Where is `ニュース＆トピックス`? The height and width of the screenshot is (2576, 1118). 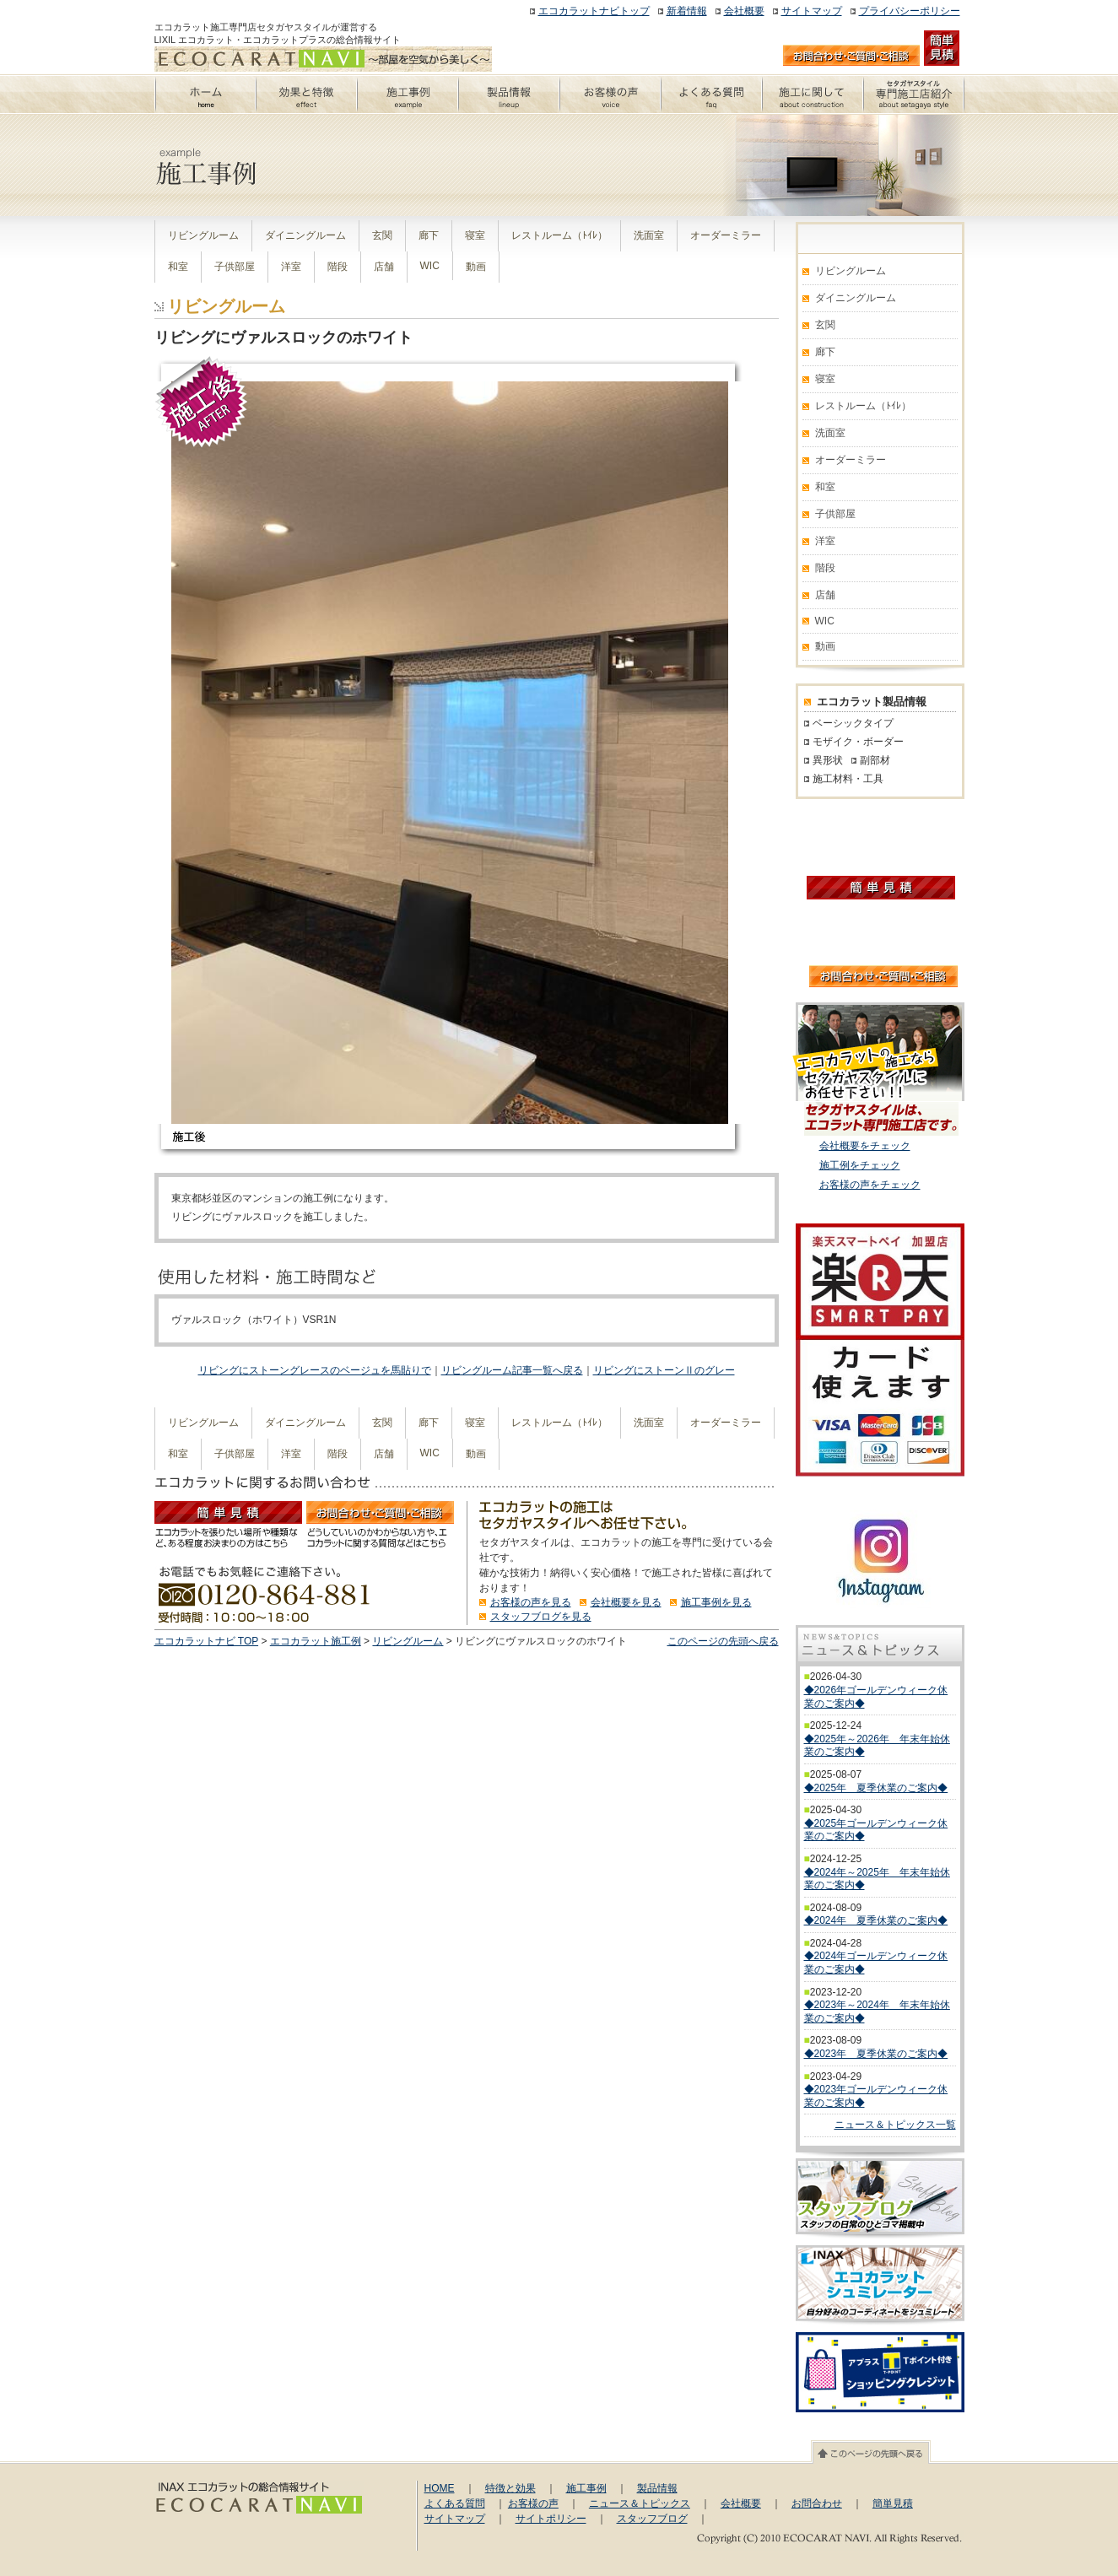 ニュース＆トピックス is located at coordinates (639, 2503).